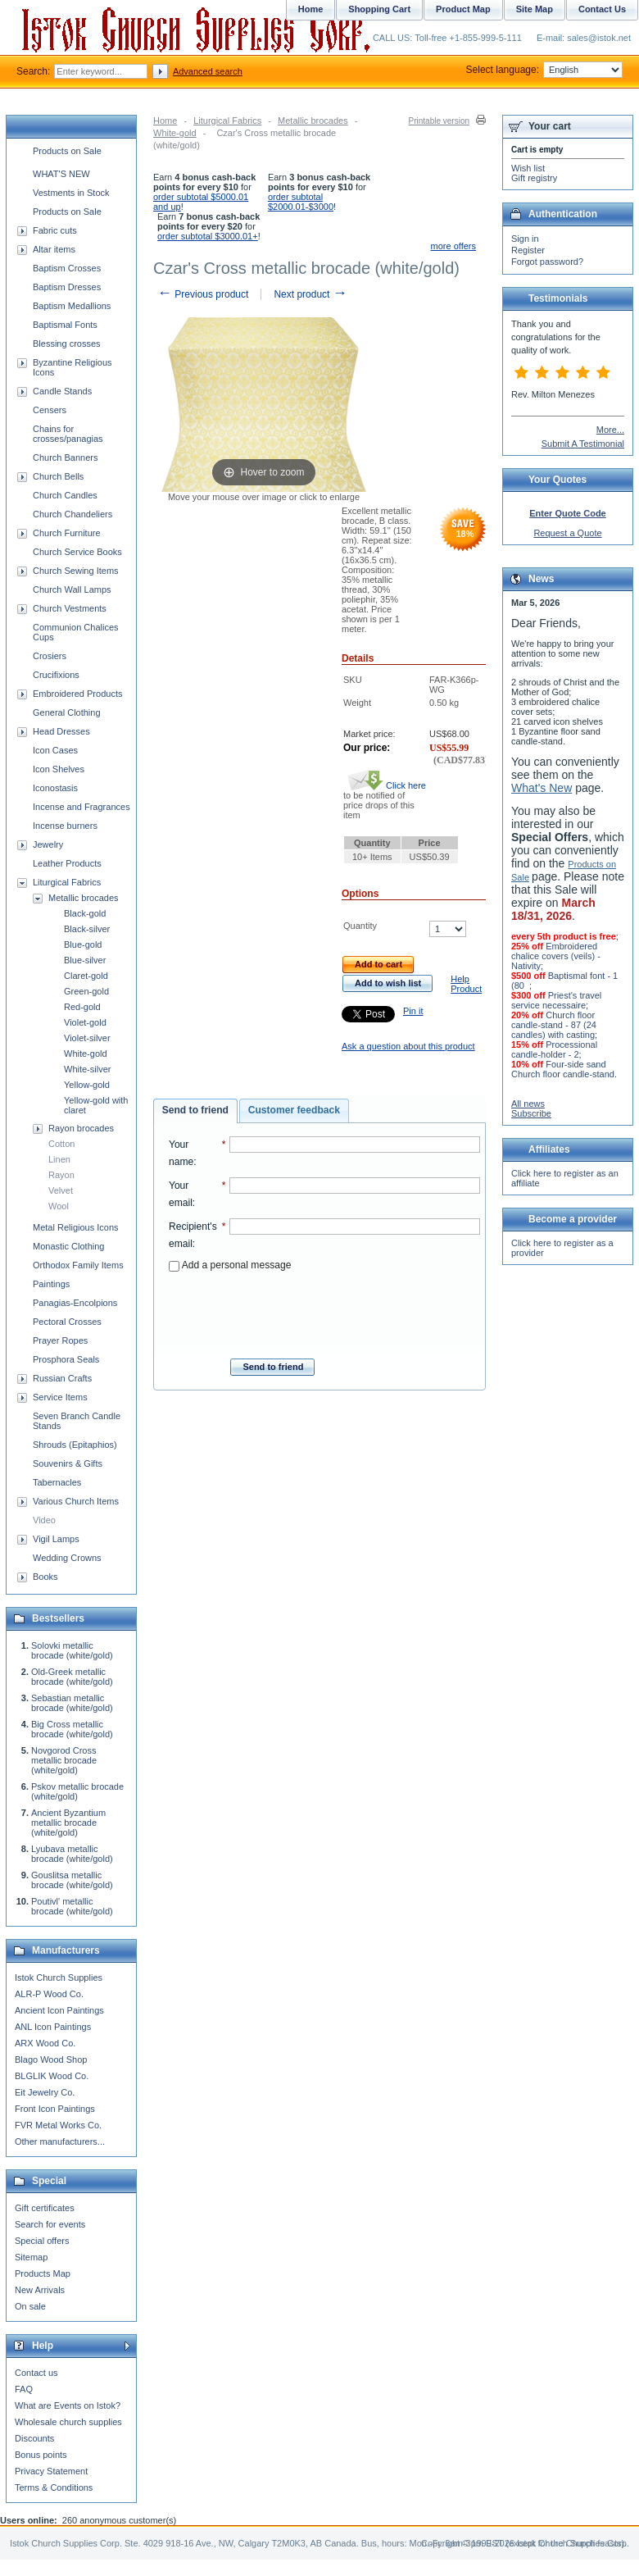 Image resolution: width=639 pixels, height=2576 pixels. What do you see at coordinates (554, 1049) in the screenshot?
I see `Processional candle-holder - 2` at bounding box center [554, 1049].